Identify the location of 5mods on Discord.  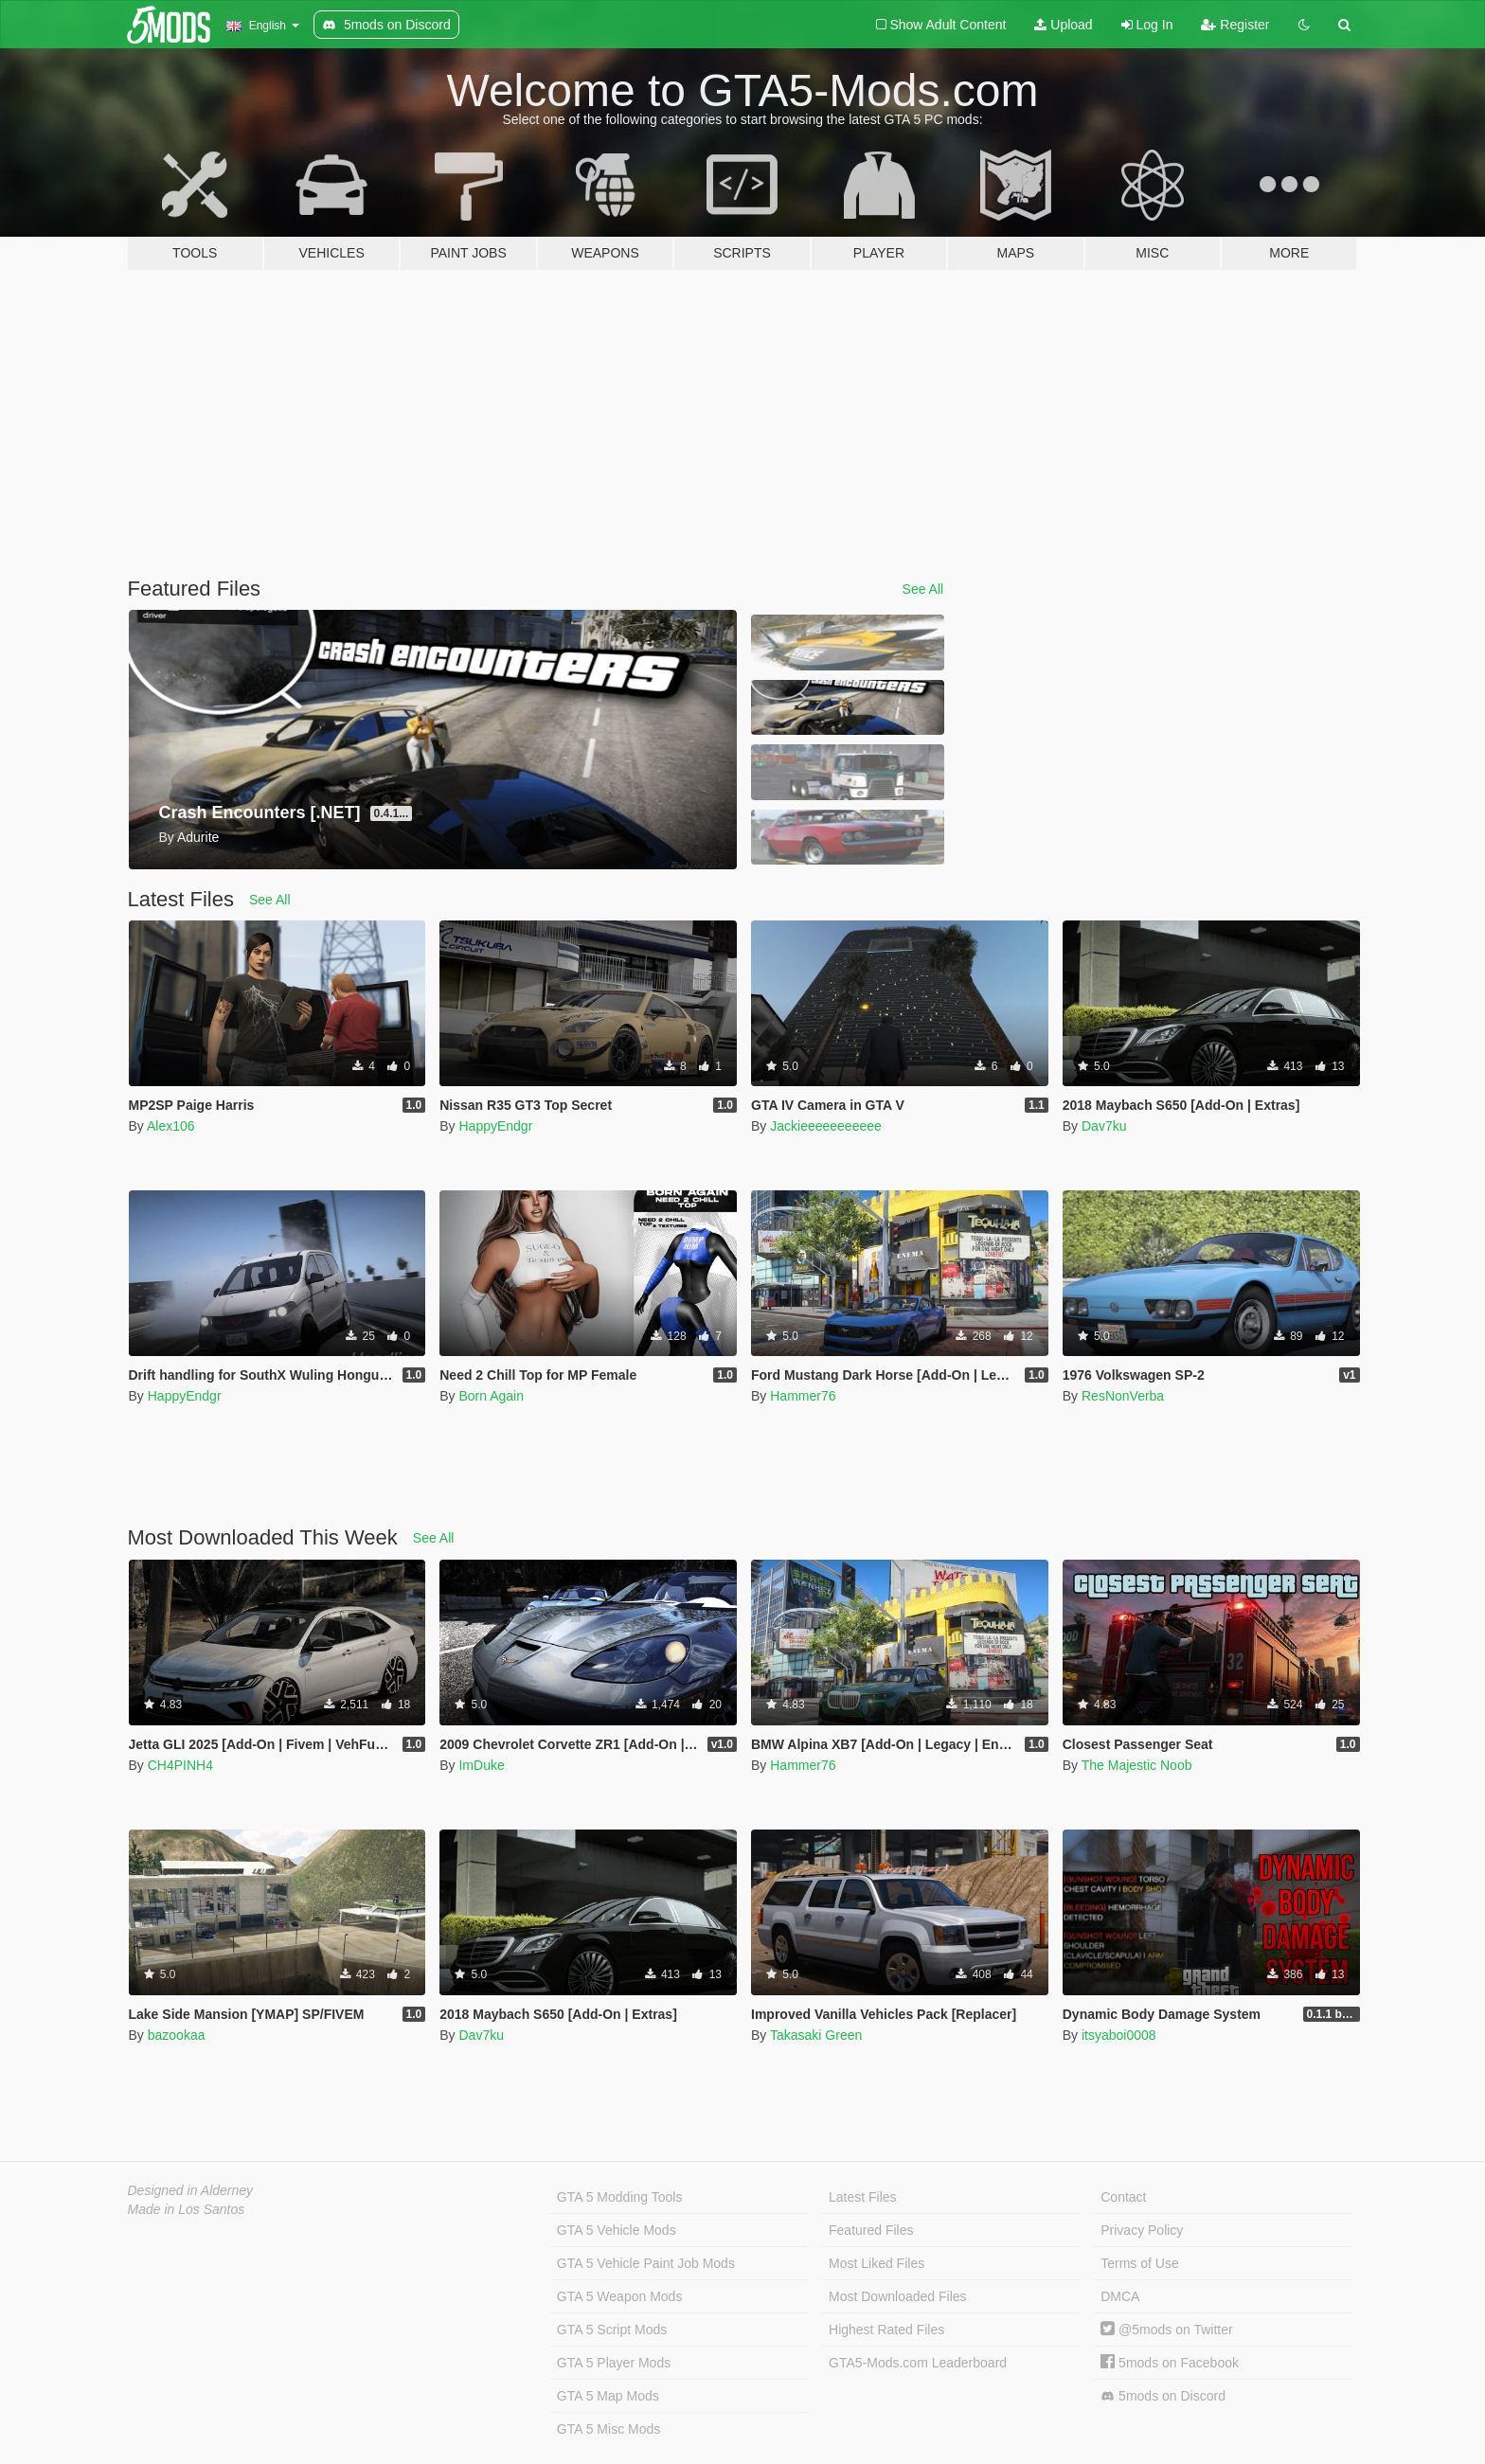
(1163, 2396).